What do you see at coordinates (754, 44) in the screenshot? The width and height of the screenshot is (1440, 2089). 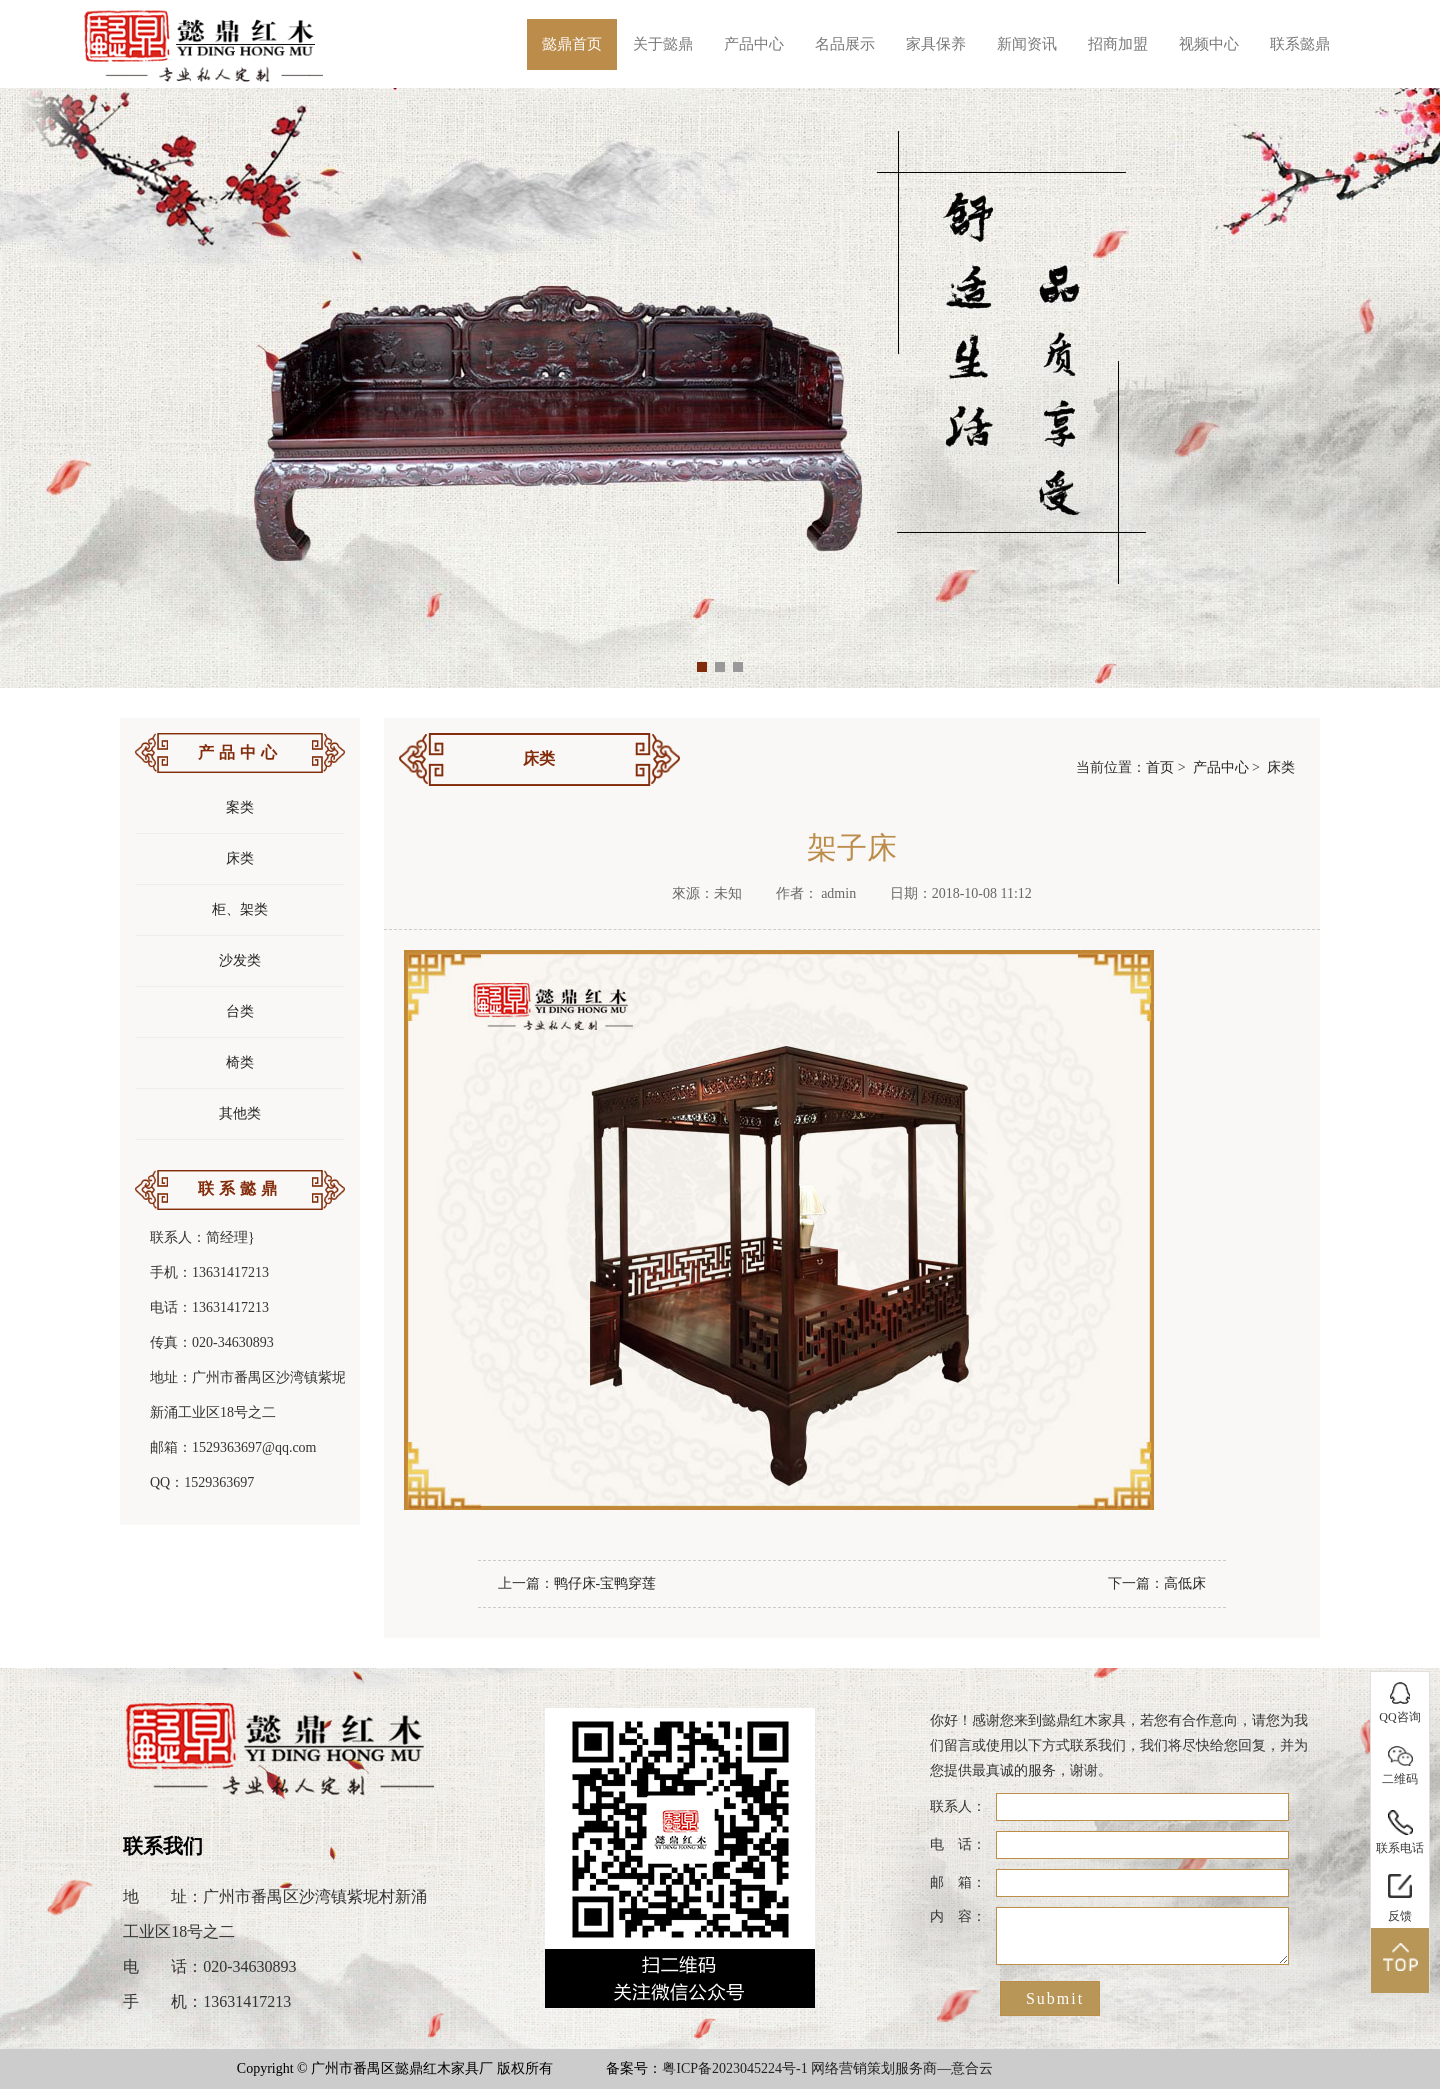 I see `产品中心` at bounding box center [754, 44].